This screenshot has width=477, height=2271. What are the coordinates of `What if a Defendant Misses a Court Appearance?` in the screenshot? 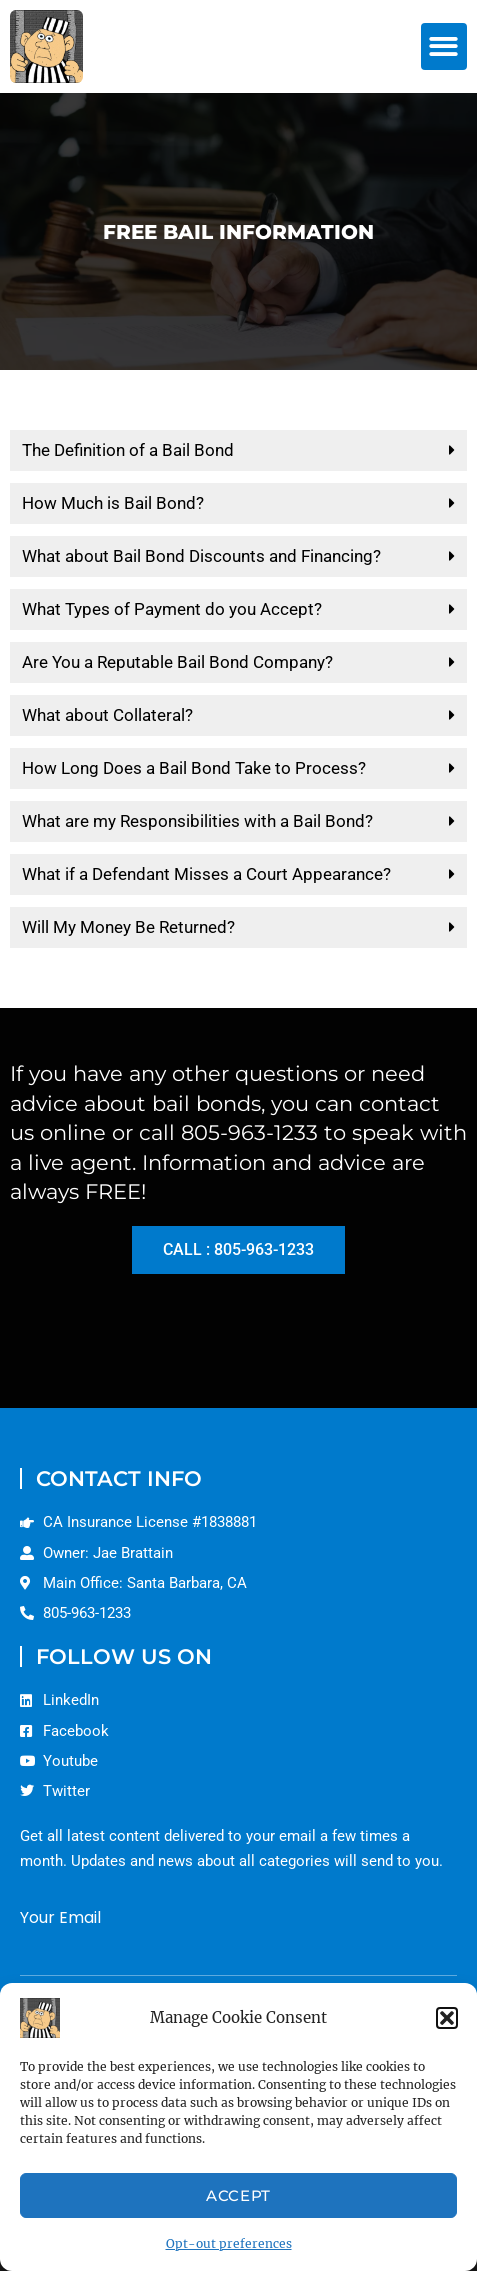 It's located at (206, 874).